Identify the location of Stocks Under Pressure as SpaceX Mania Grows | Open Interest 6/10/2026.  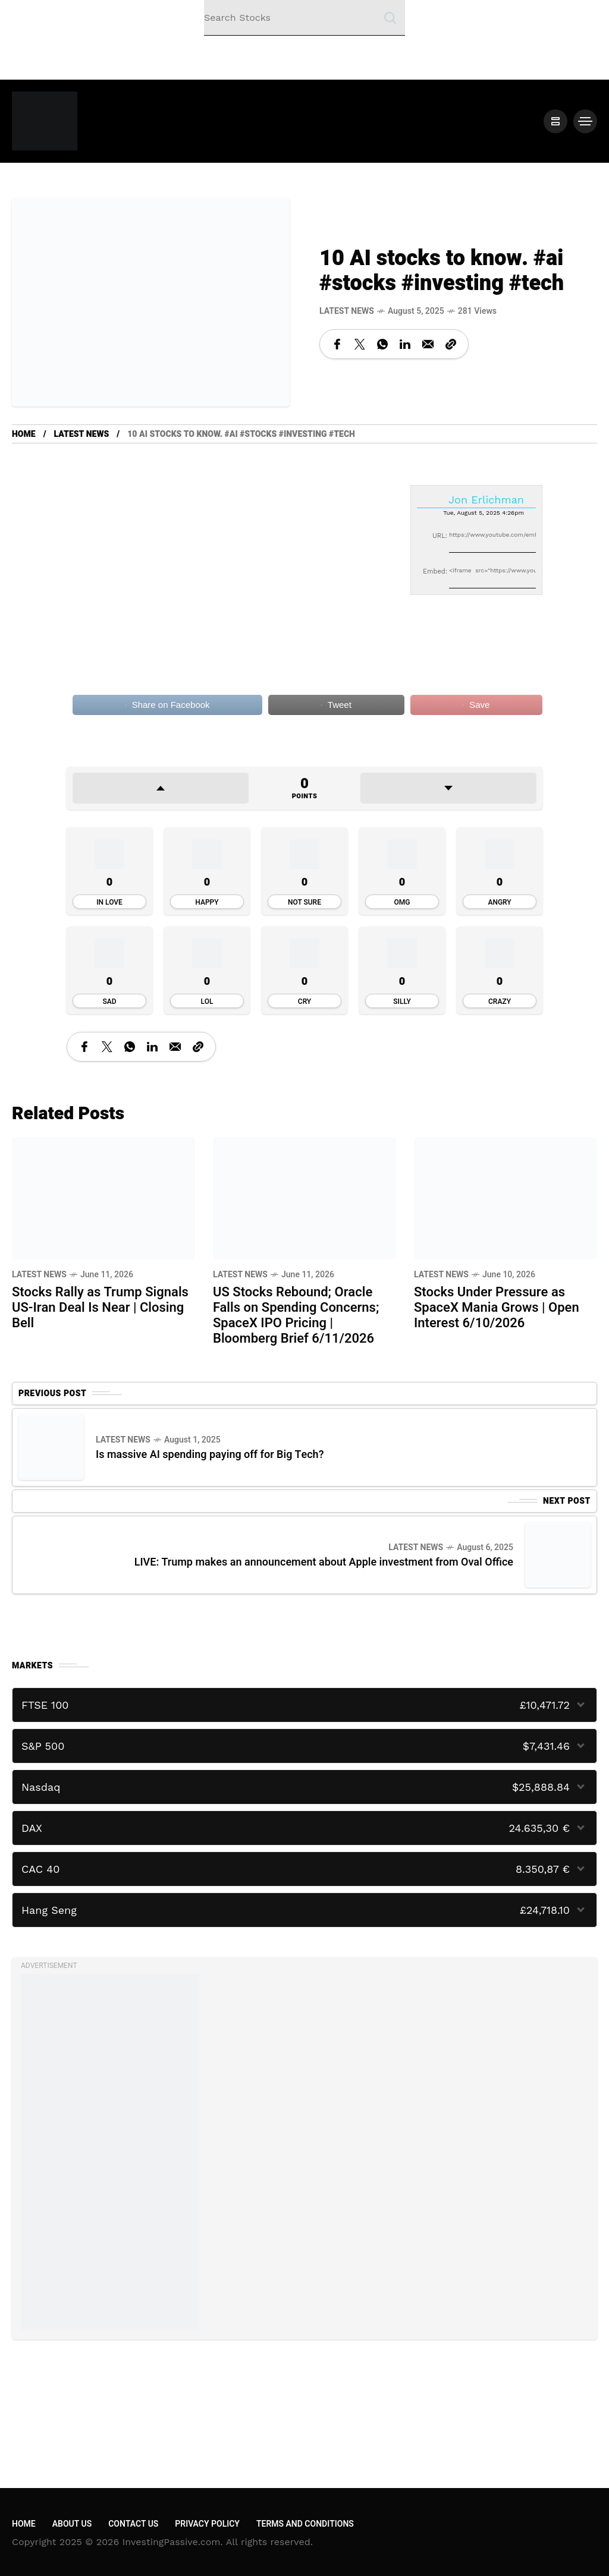
(496, 1308).